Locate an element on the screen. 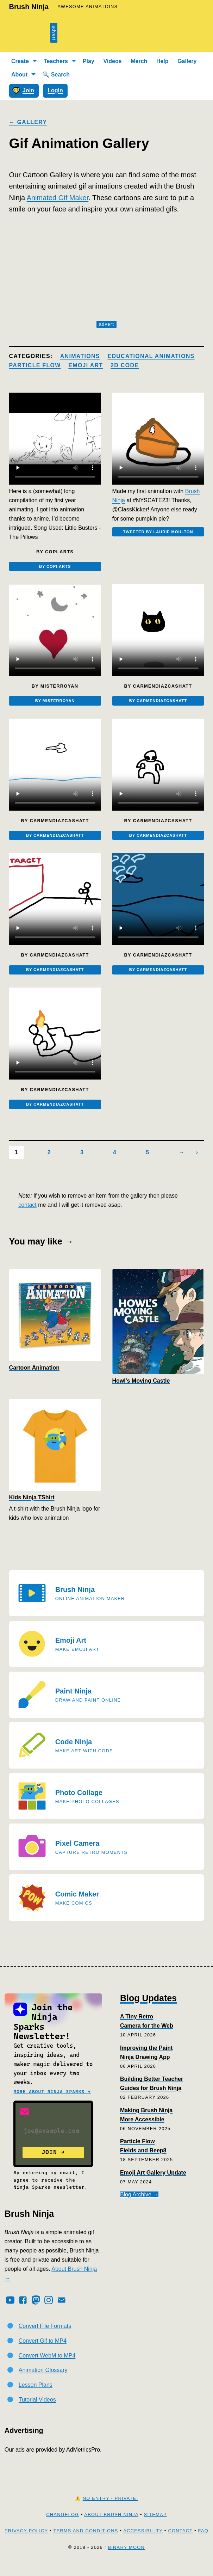  Join is located at coordinates (23, 90).